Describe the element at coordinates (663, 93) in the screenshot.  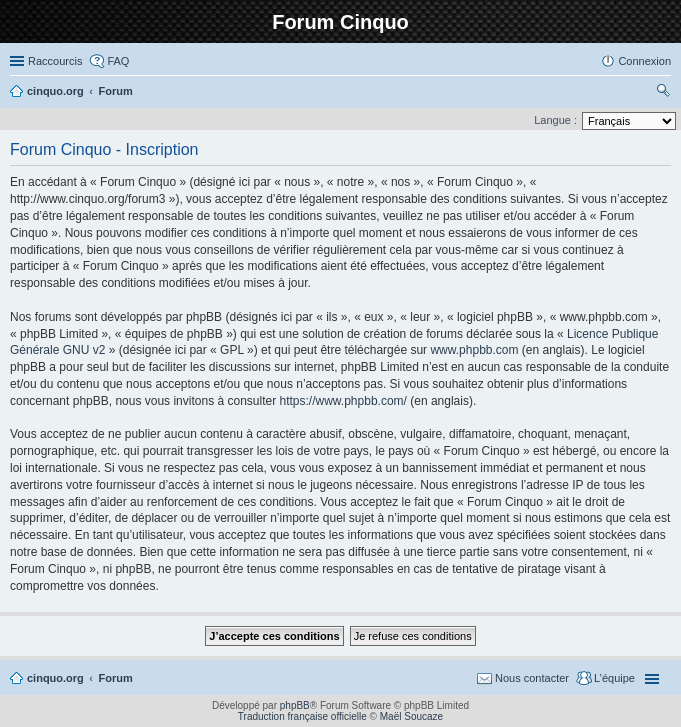
I see `Rechercher [menuitem]` at that location.